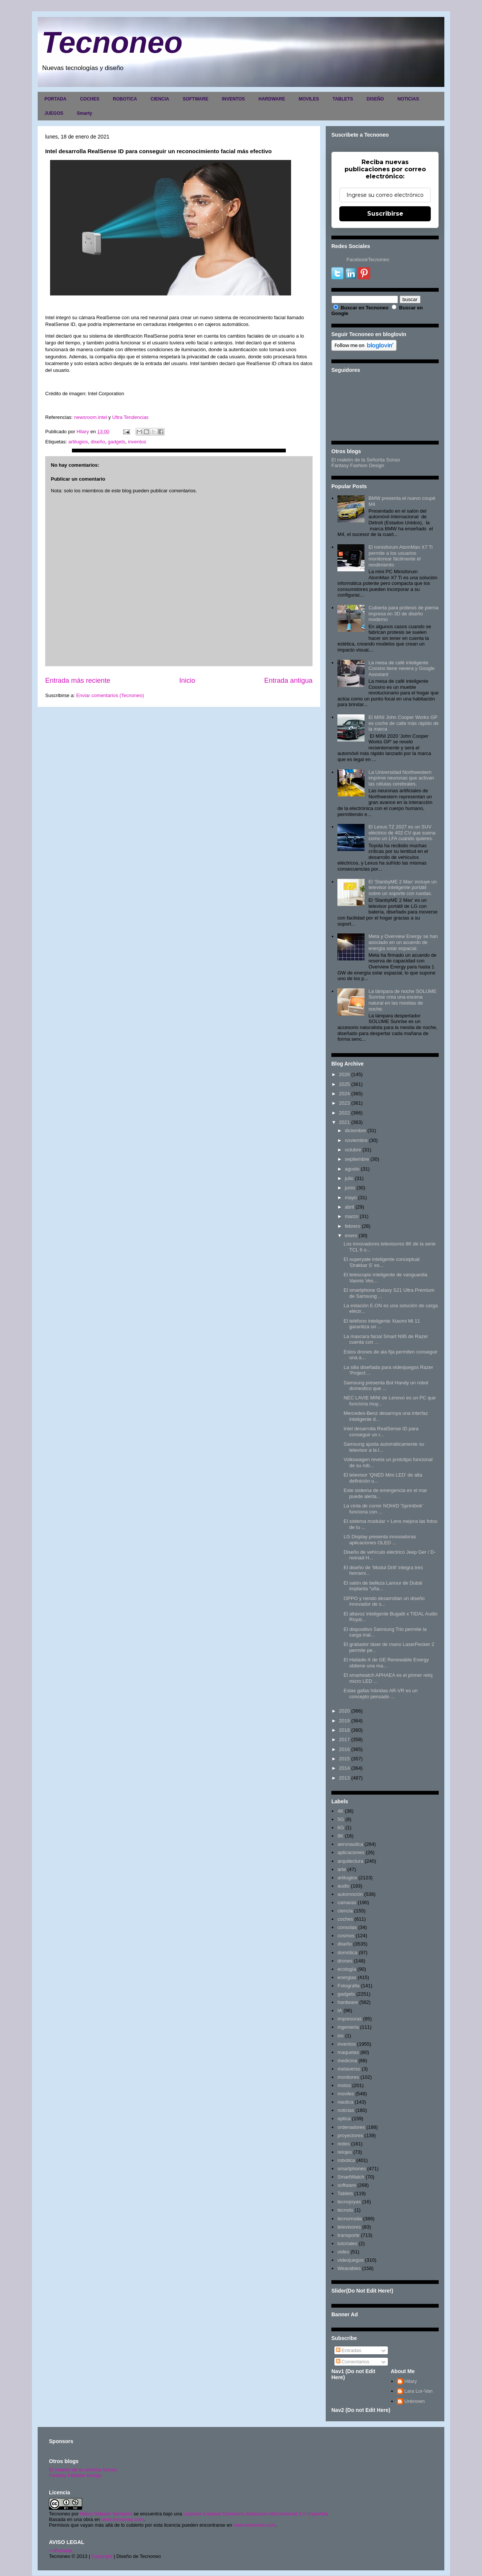 The width and height of the screenshot is (482, 2576). I want to click on junio, so click(350, 1188).